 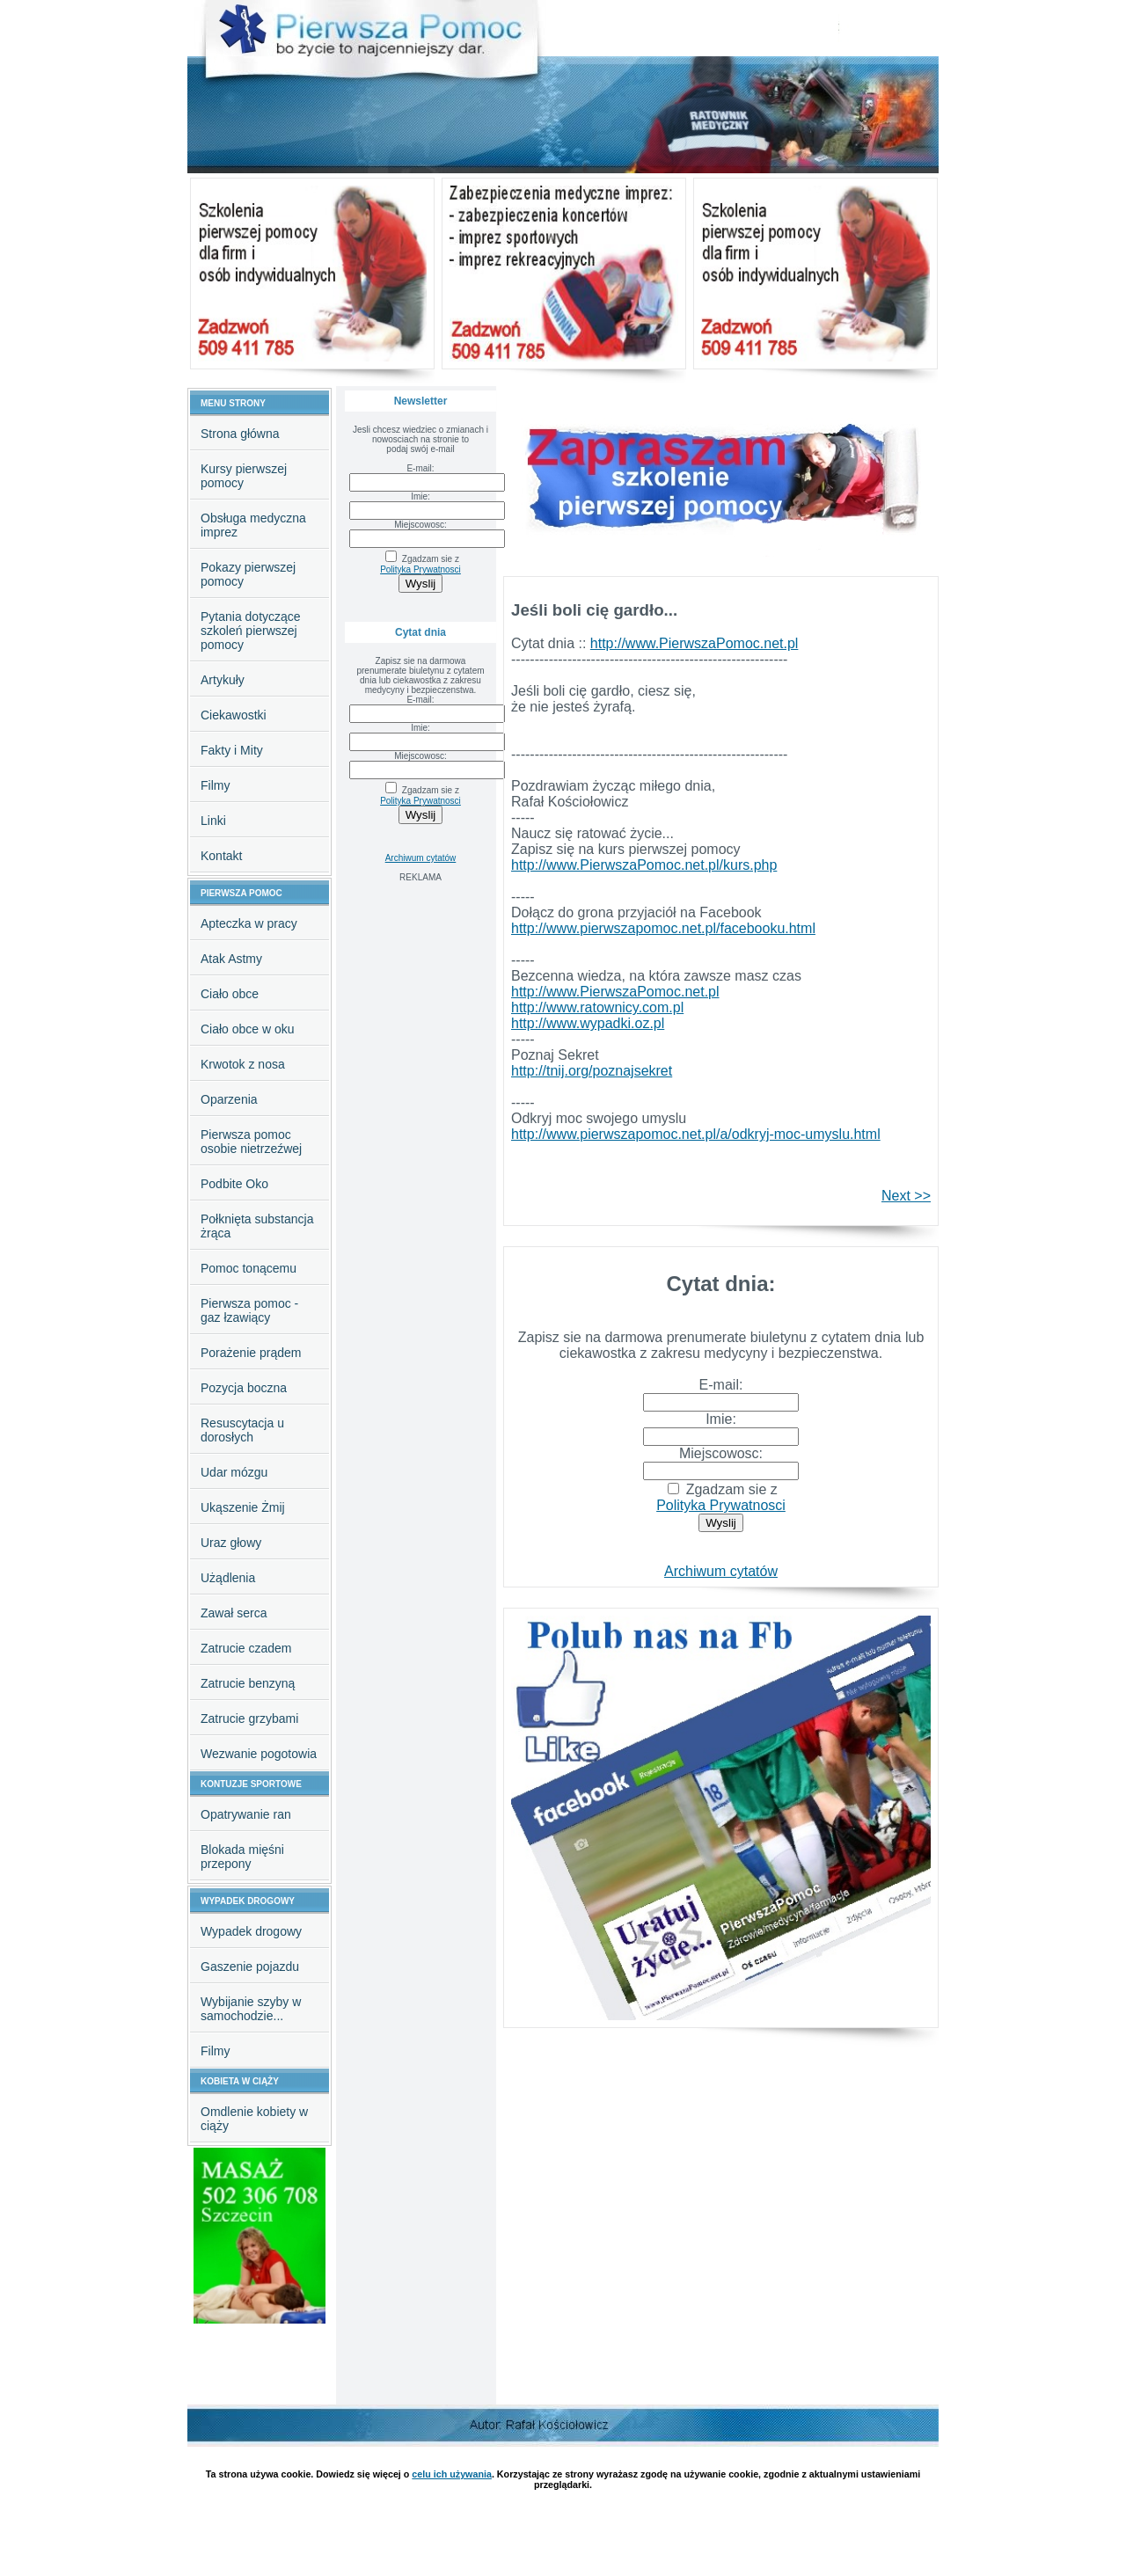 I want to click on Kursy pierwszej pomocy, so click(x=244, y=476).